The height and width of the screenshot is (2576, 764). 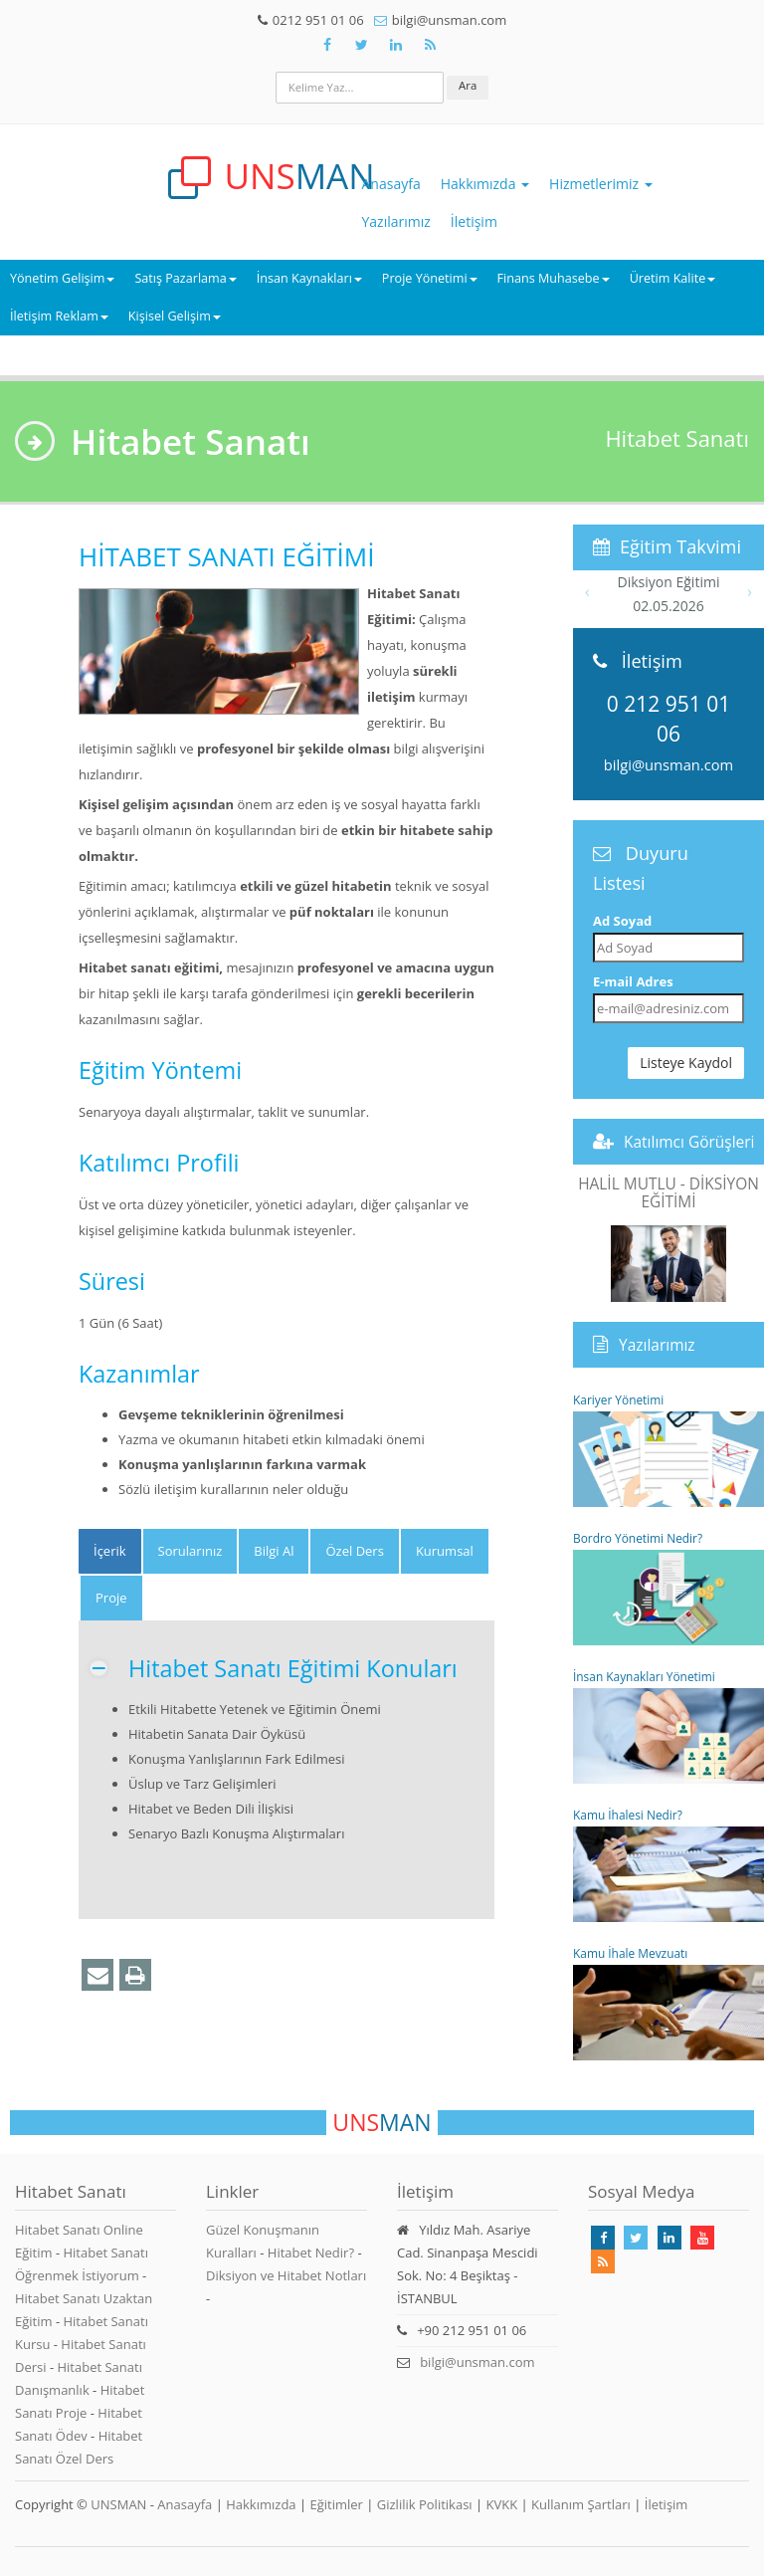 I want to click on bilgi@unsman.com, so click(x=668, y=764).